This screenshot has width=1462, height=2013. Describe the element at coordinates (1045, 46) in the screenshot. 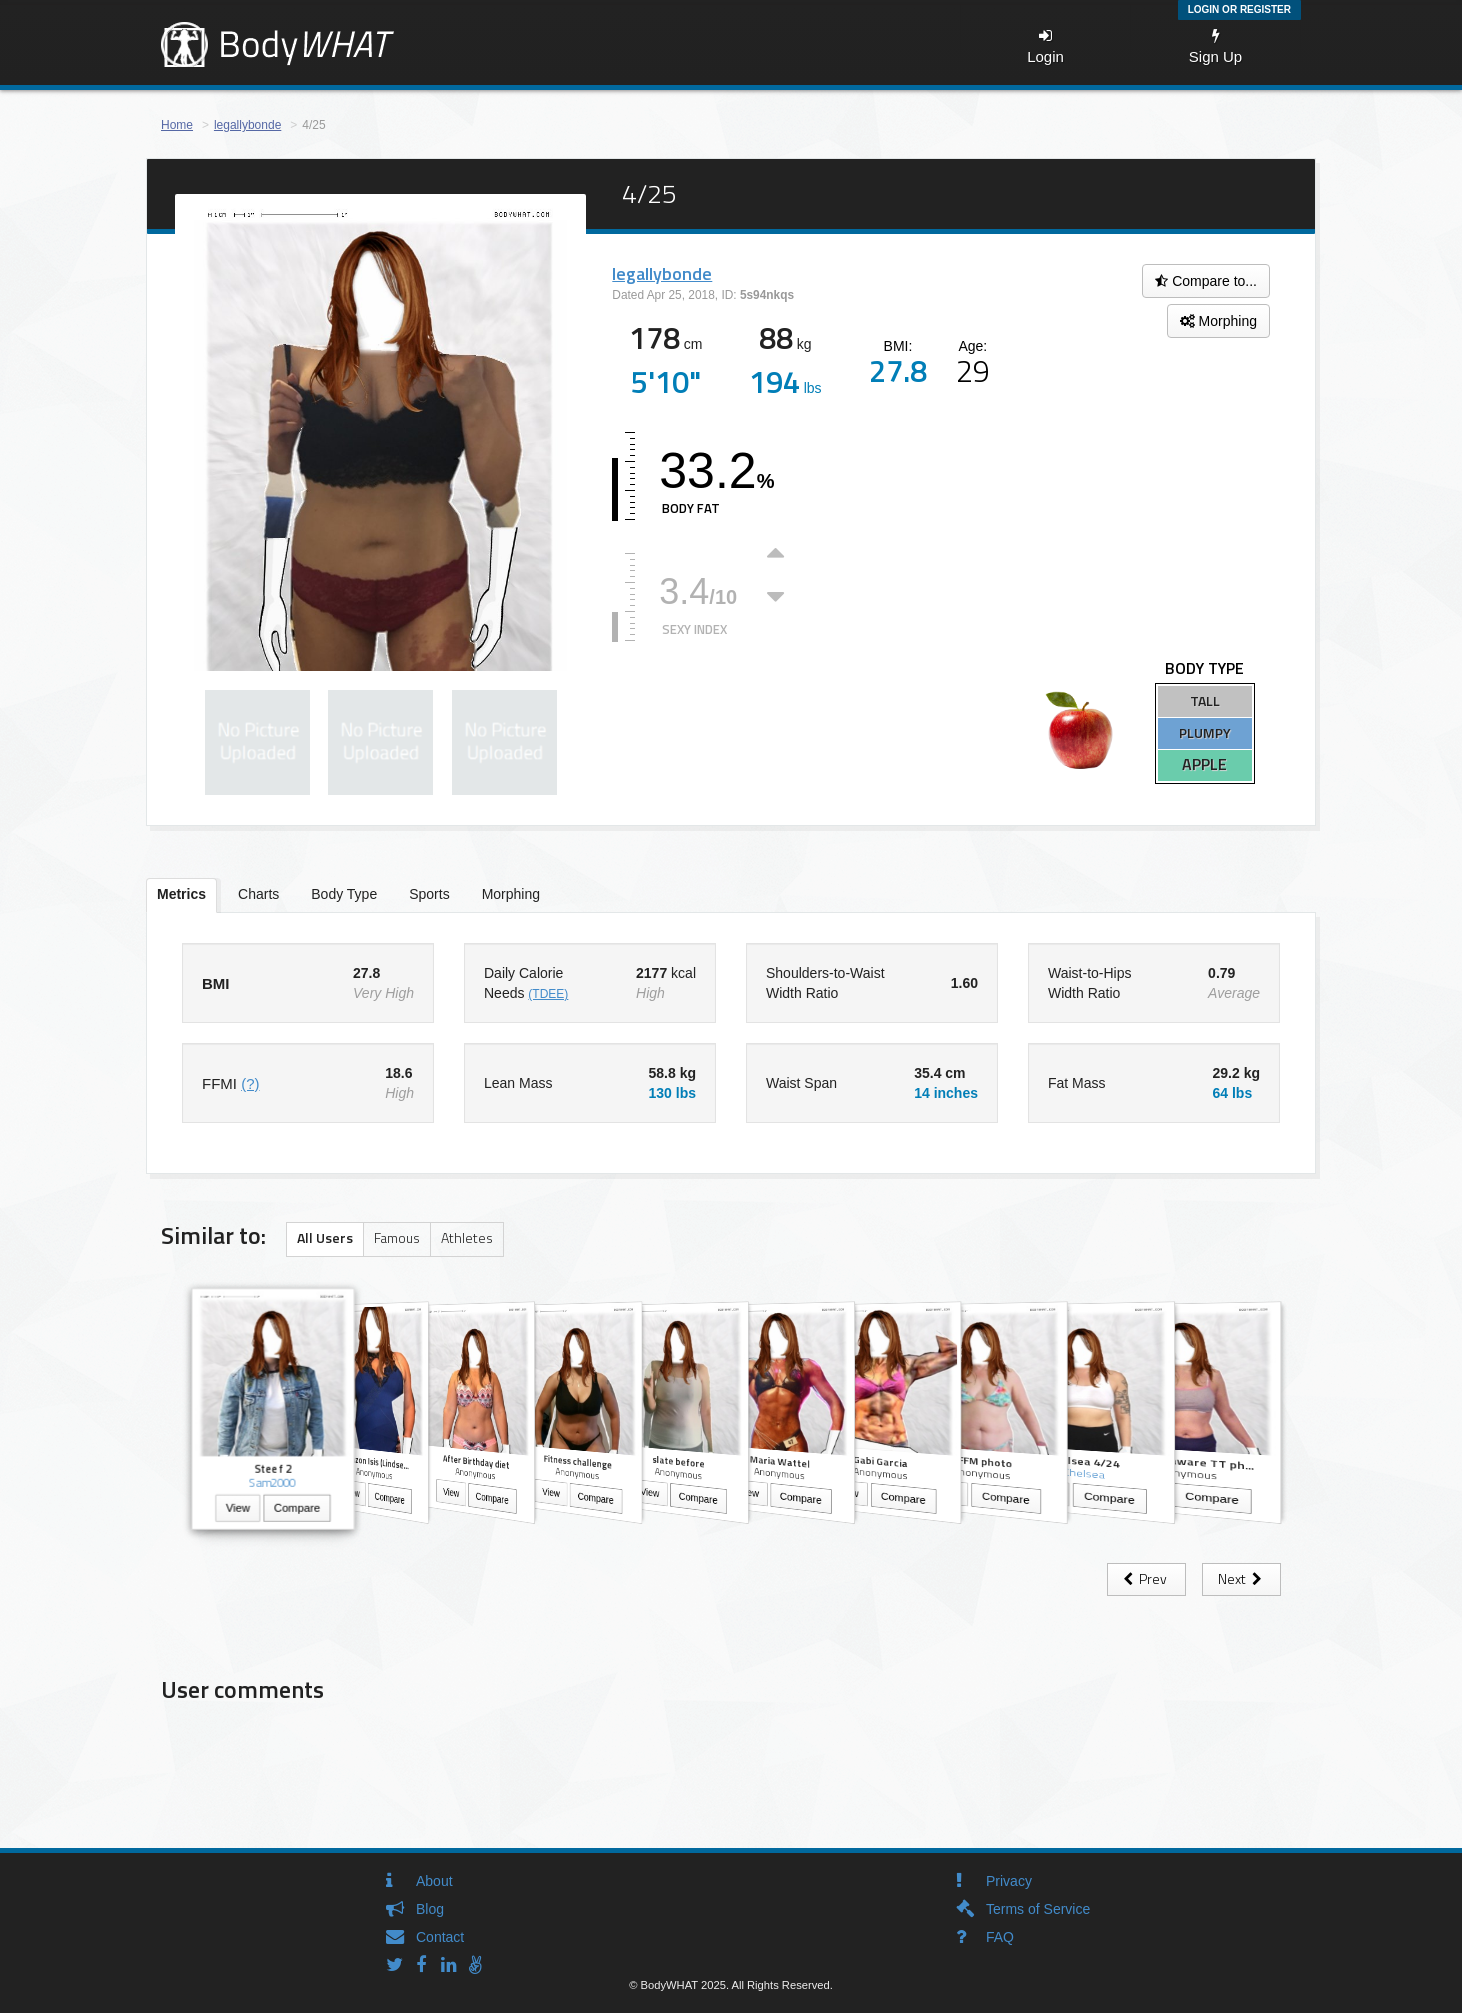

I see `Login` at that location.